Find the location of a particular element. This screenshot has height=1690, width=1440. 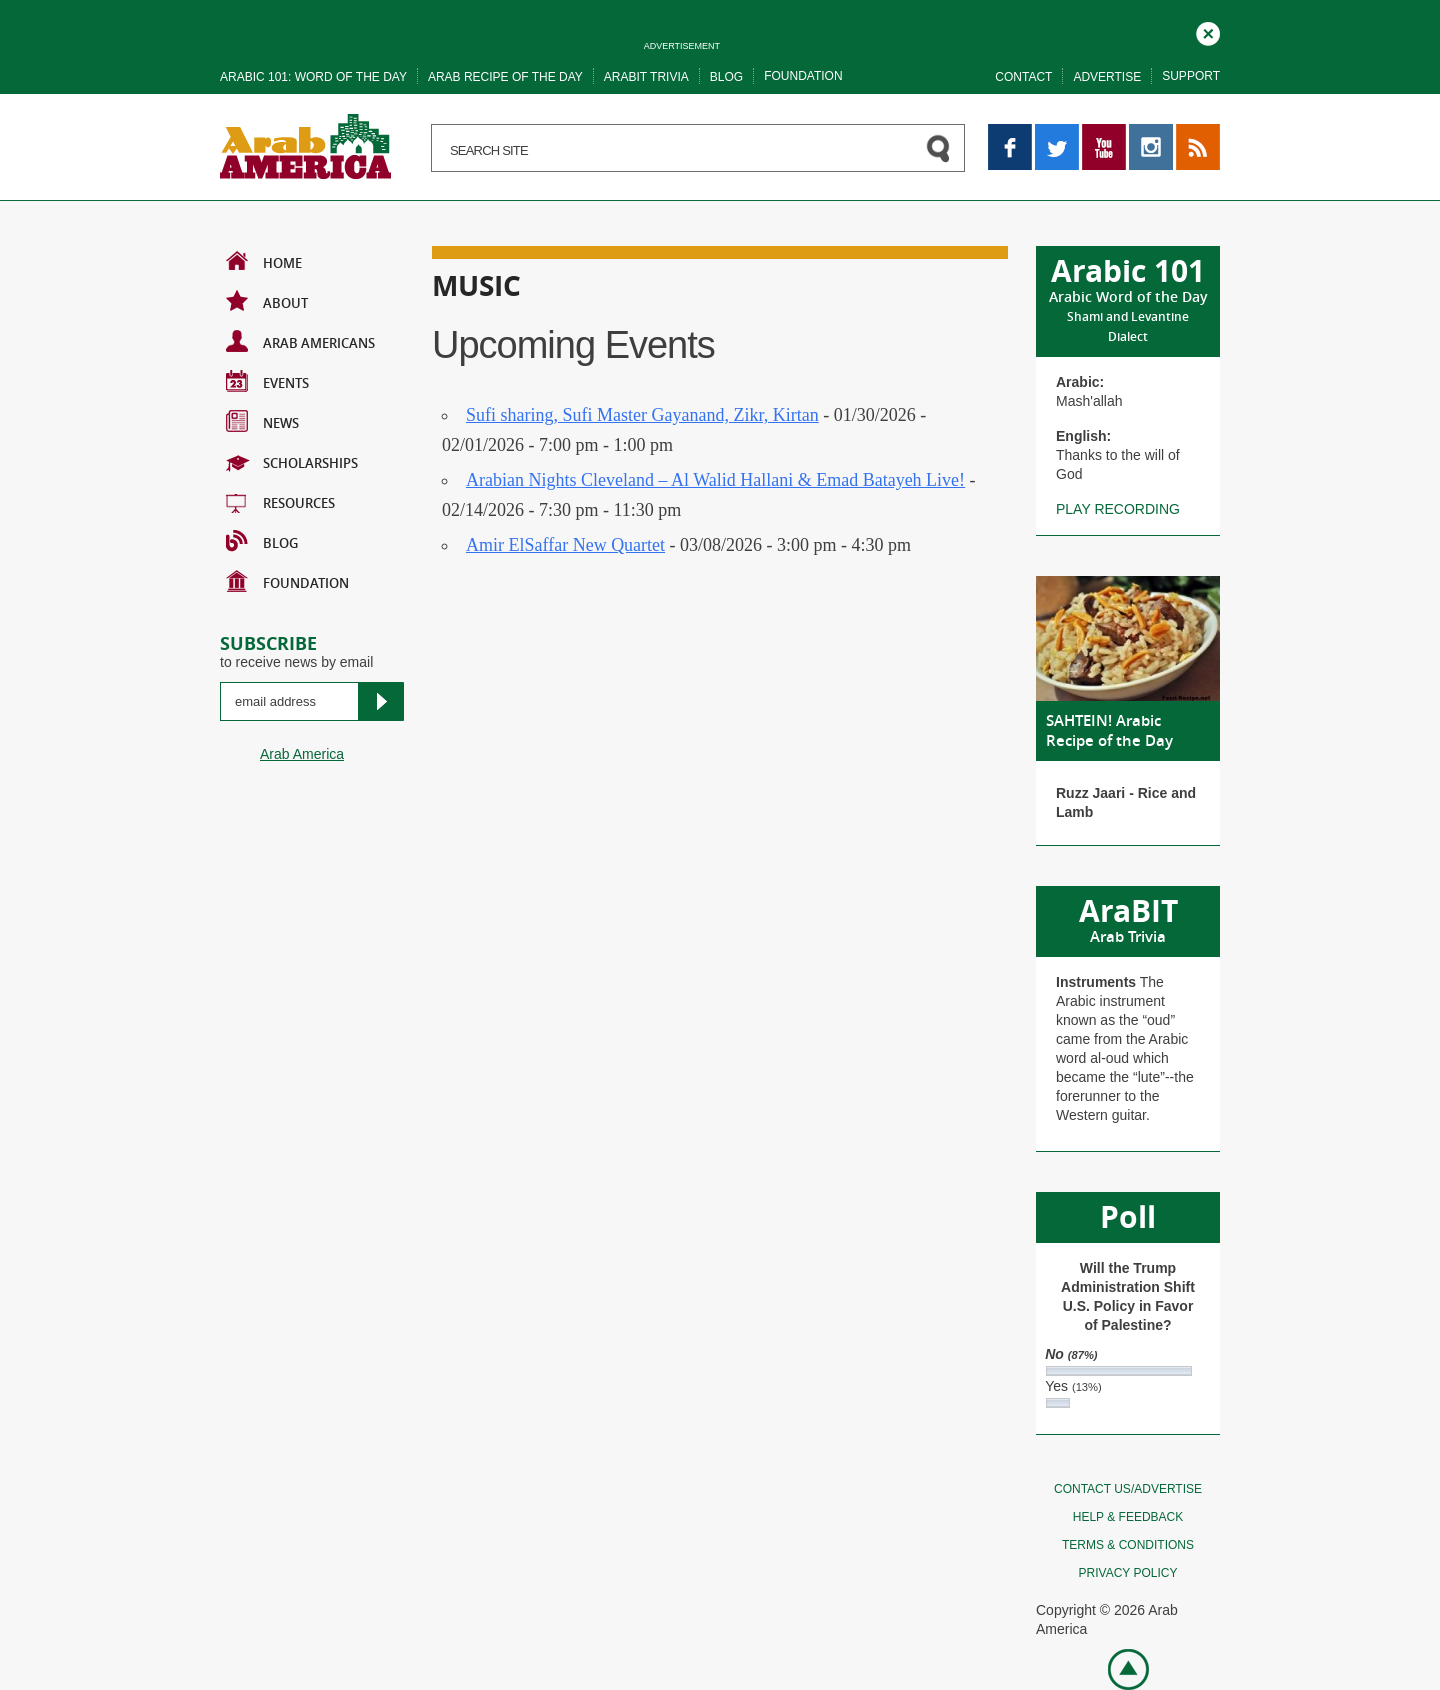

Arab America is located at coordinates (302, 754).